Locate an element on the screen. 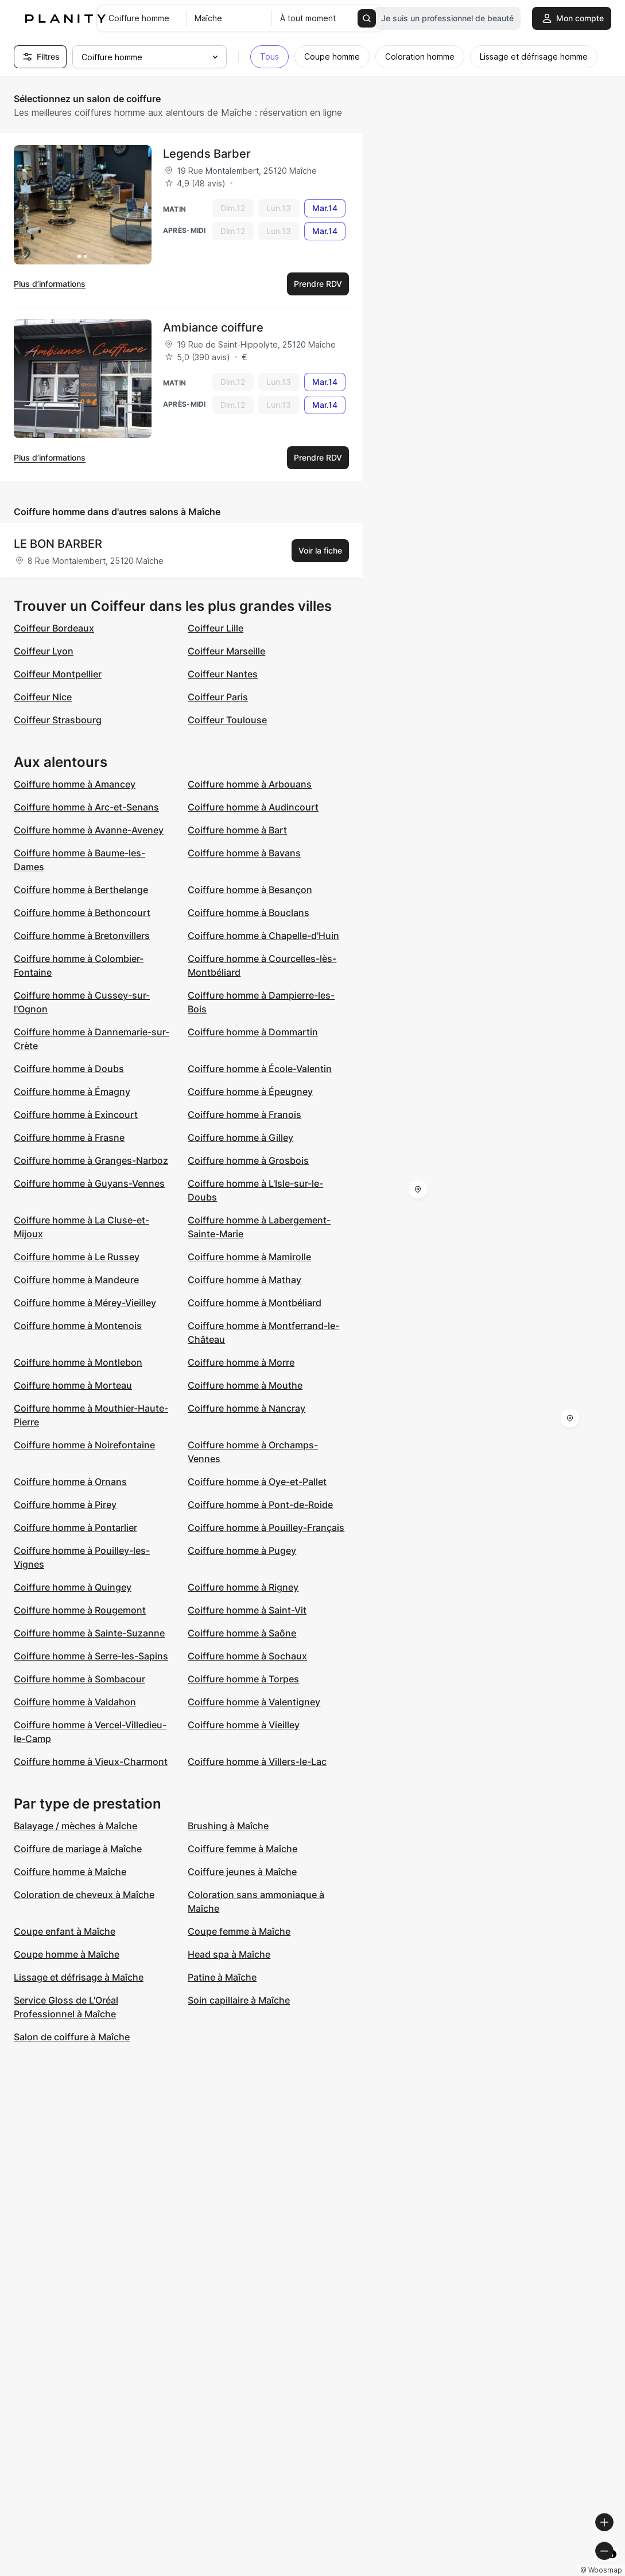  Coiffure homme à Frasne is located at coordinates (69, 1137).